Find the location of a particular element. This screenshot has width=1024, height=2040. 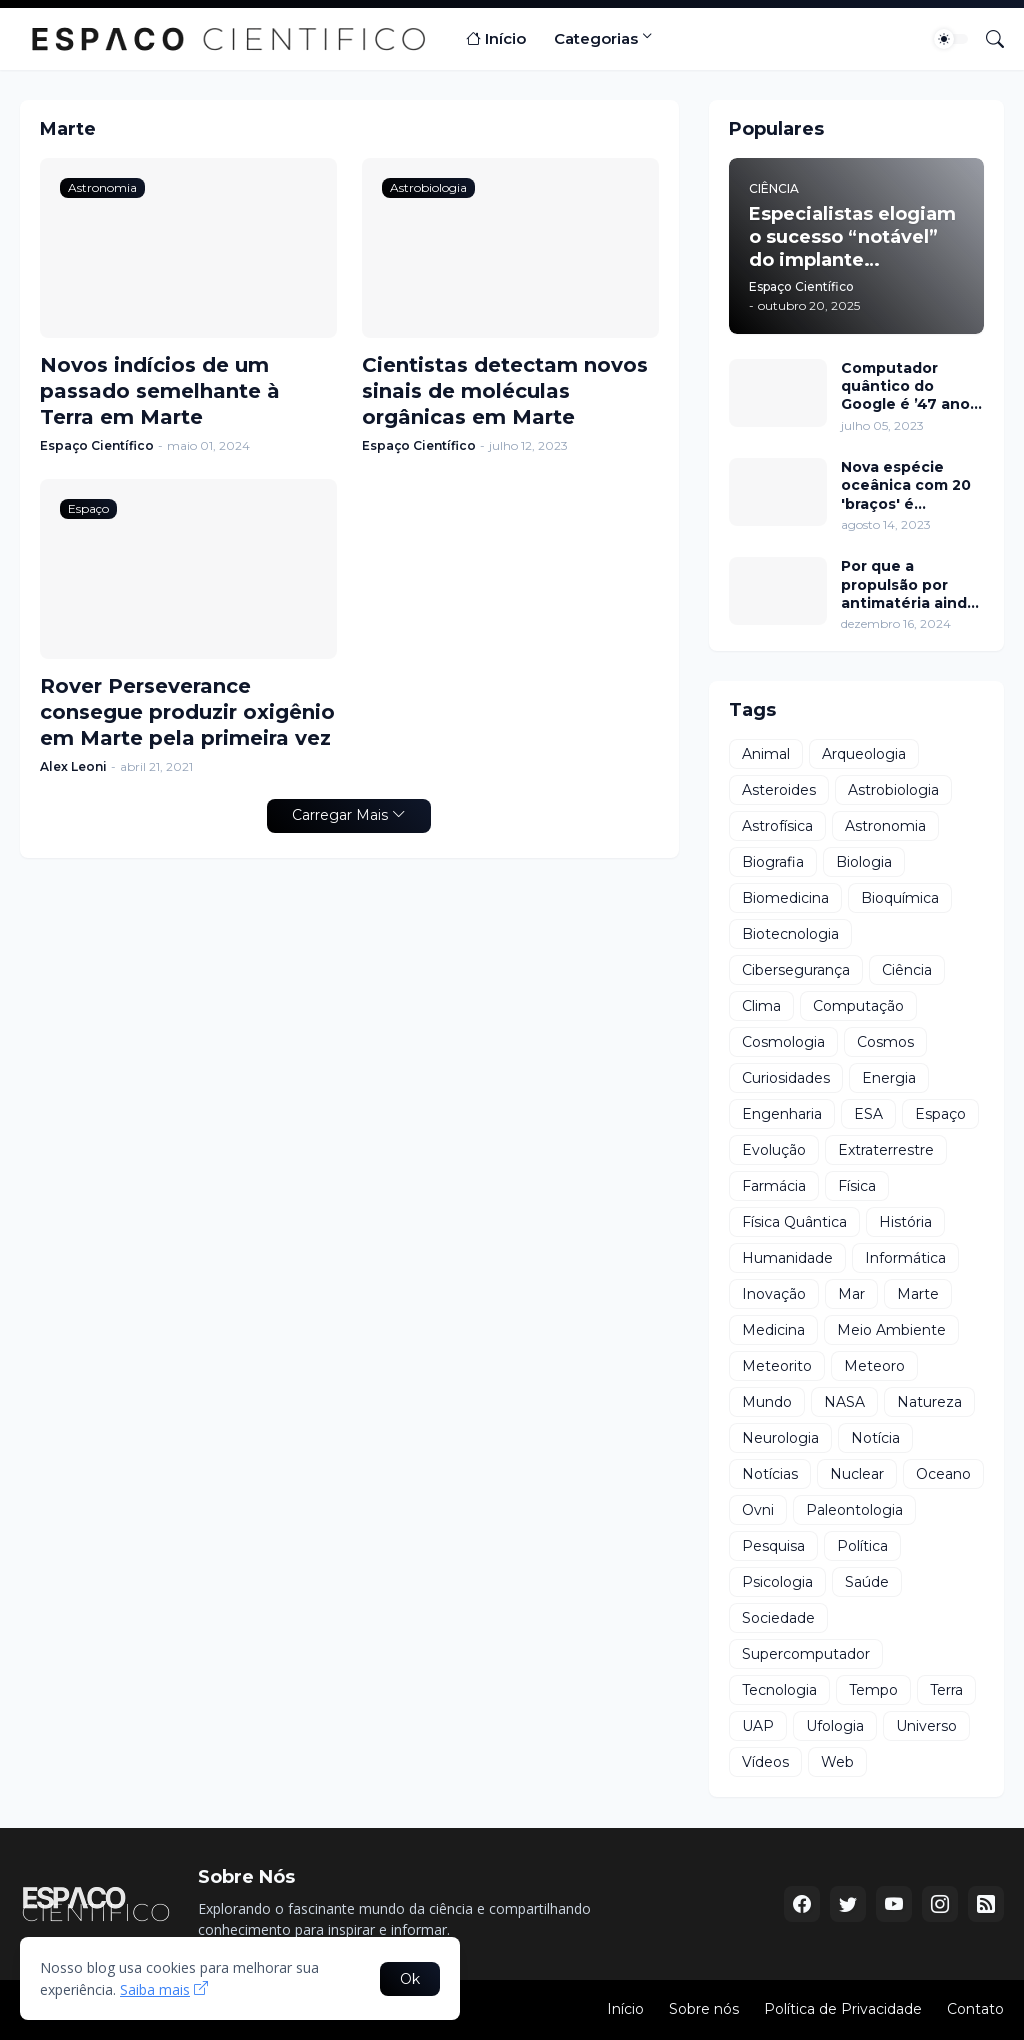

Informática is located at coordinates (905, 1258).